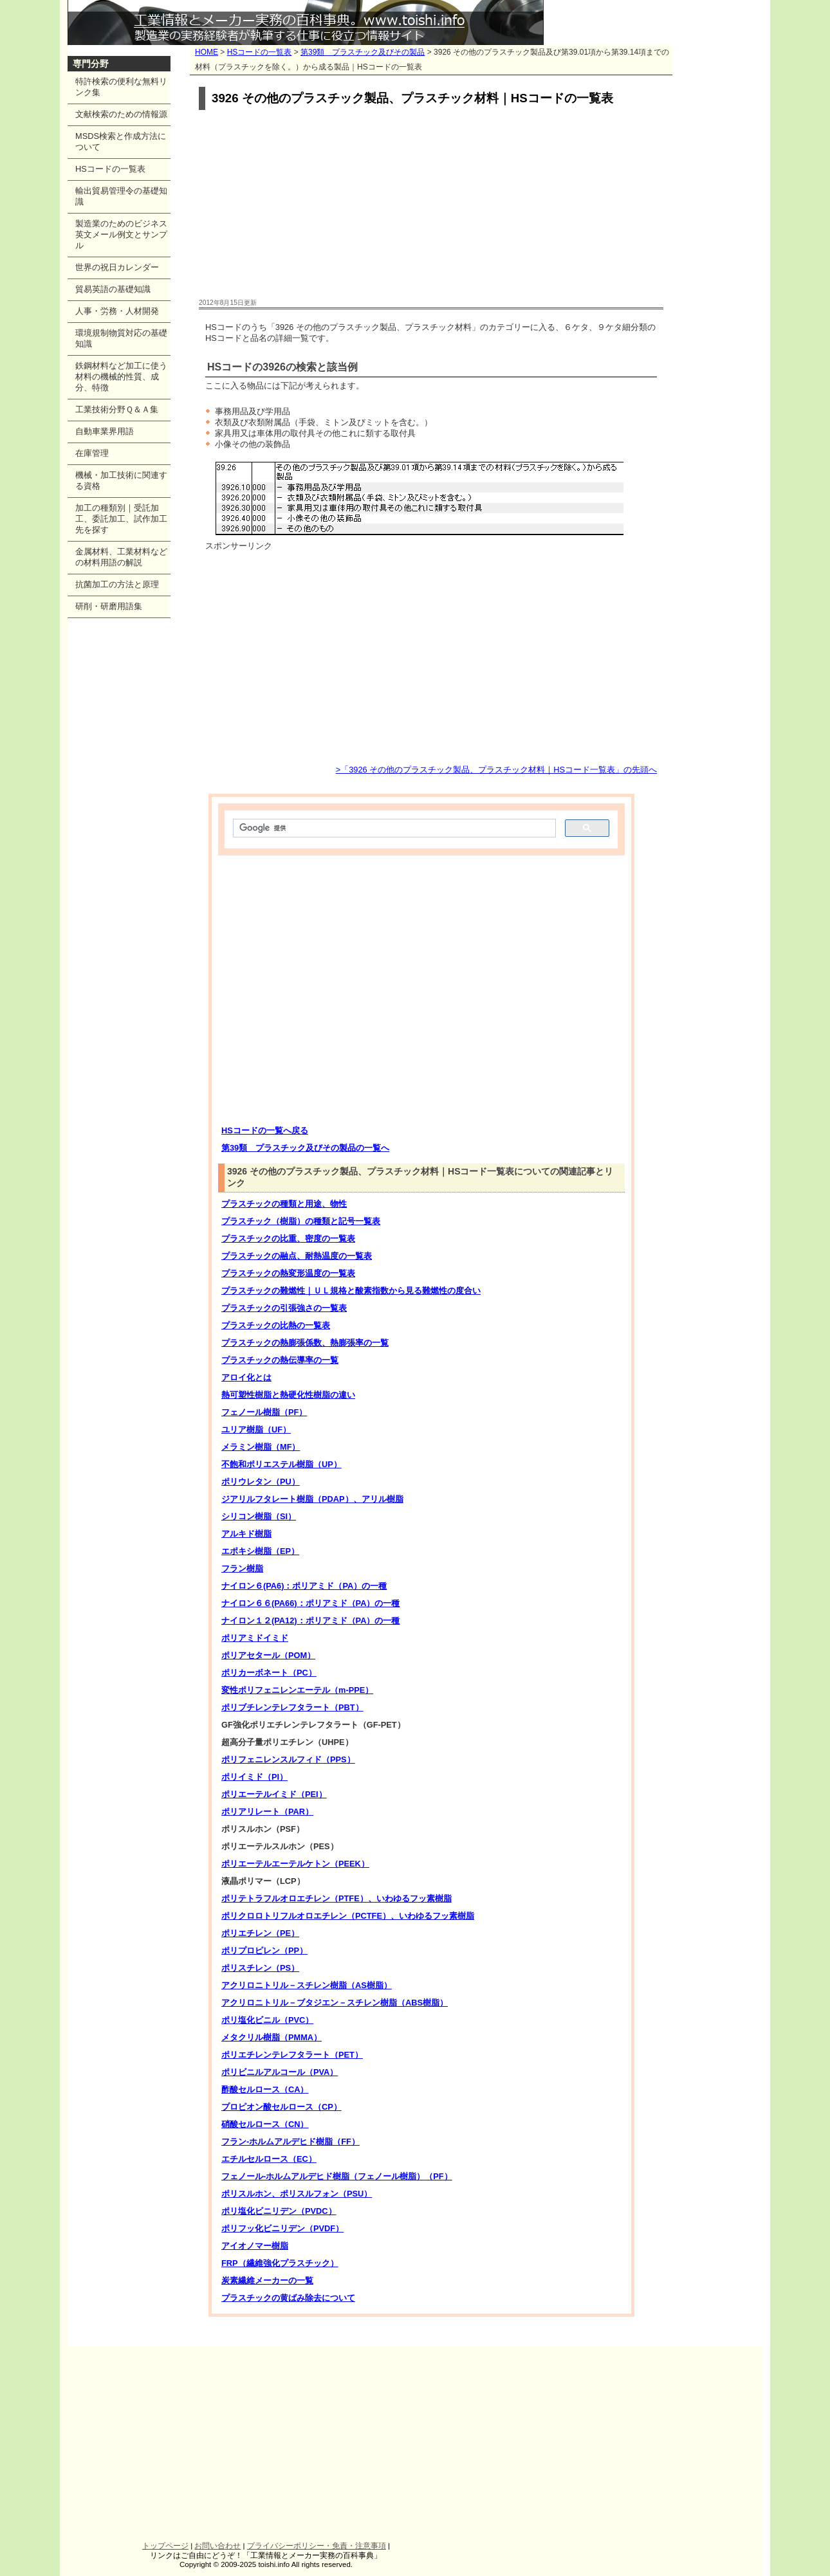 This screenshot has width=830, height=2576. What do you see at coordinates (306, 1985) in the screenshot?
I see `アクリロニトリル－スチレン樹脂（AS樹脂）` at bounding box center [306, 1985].